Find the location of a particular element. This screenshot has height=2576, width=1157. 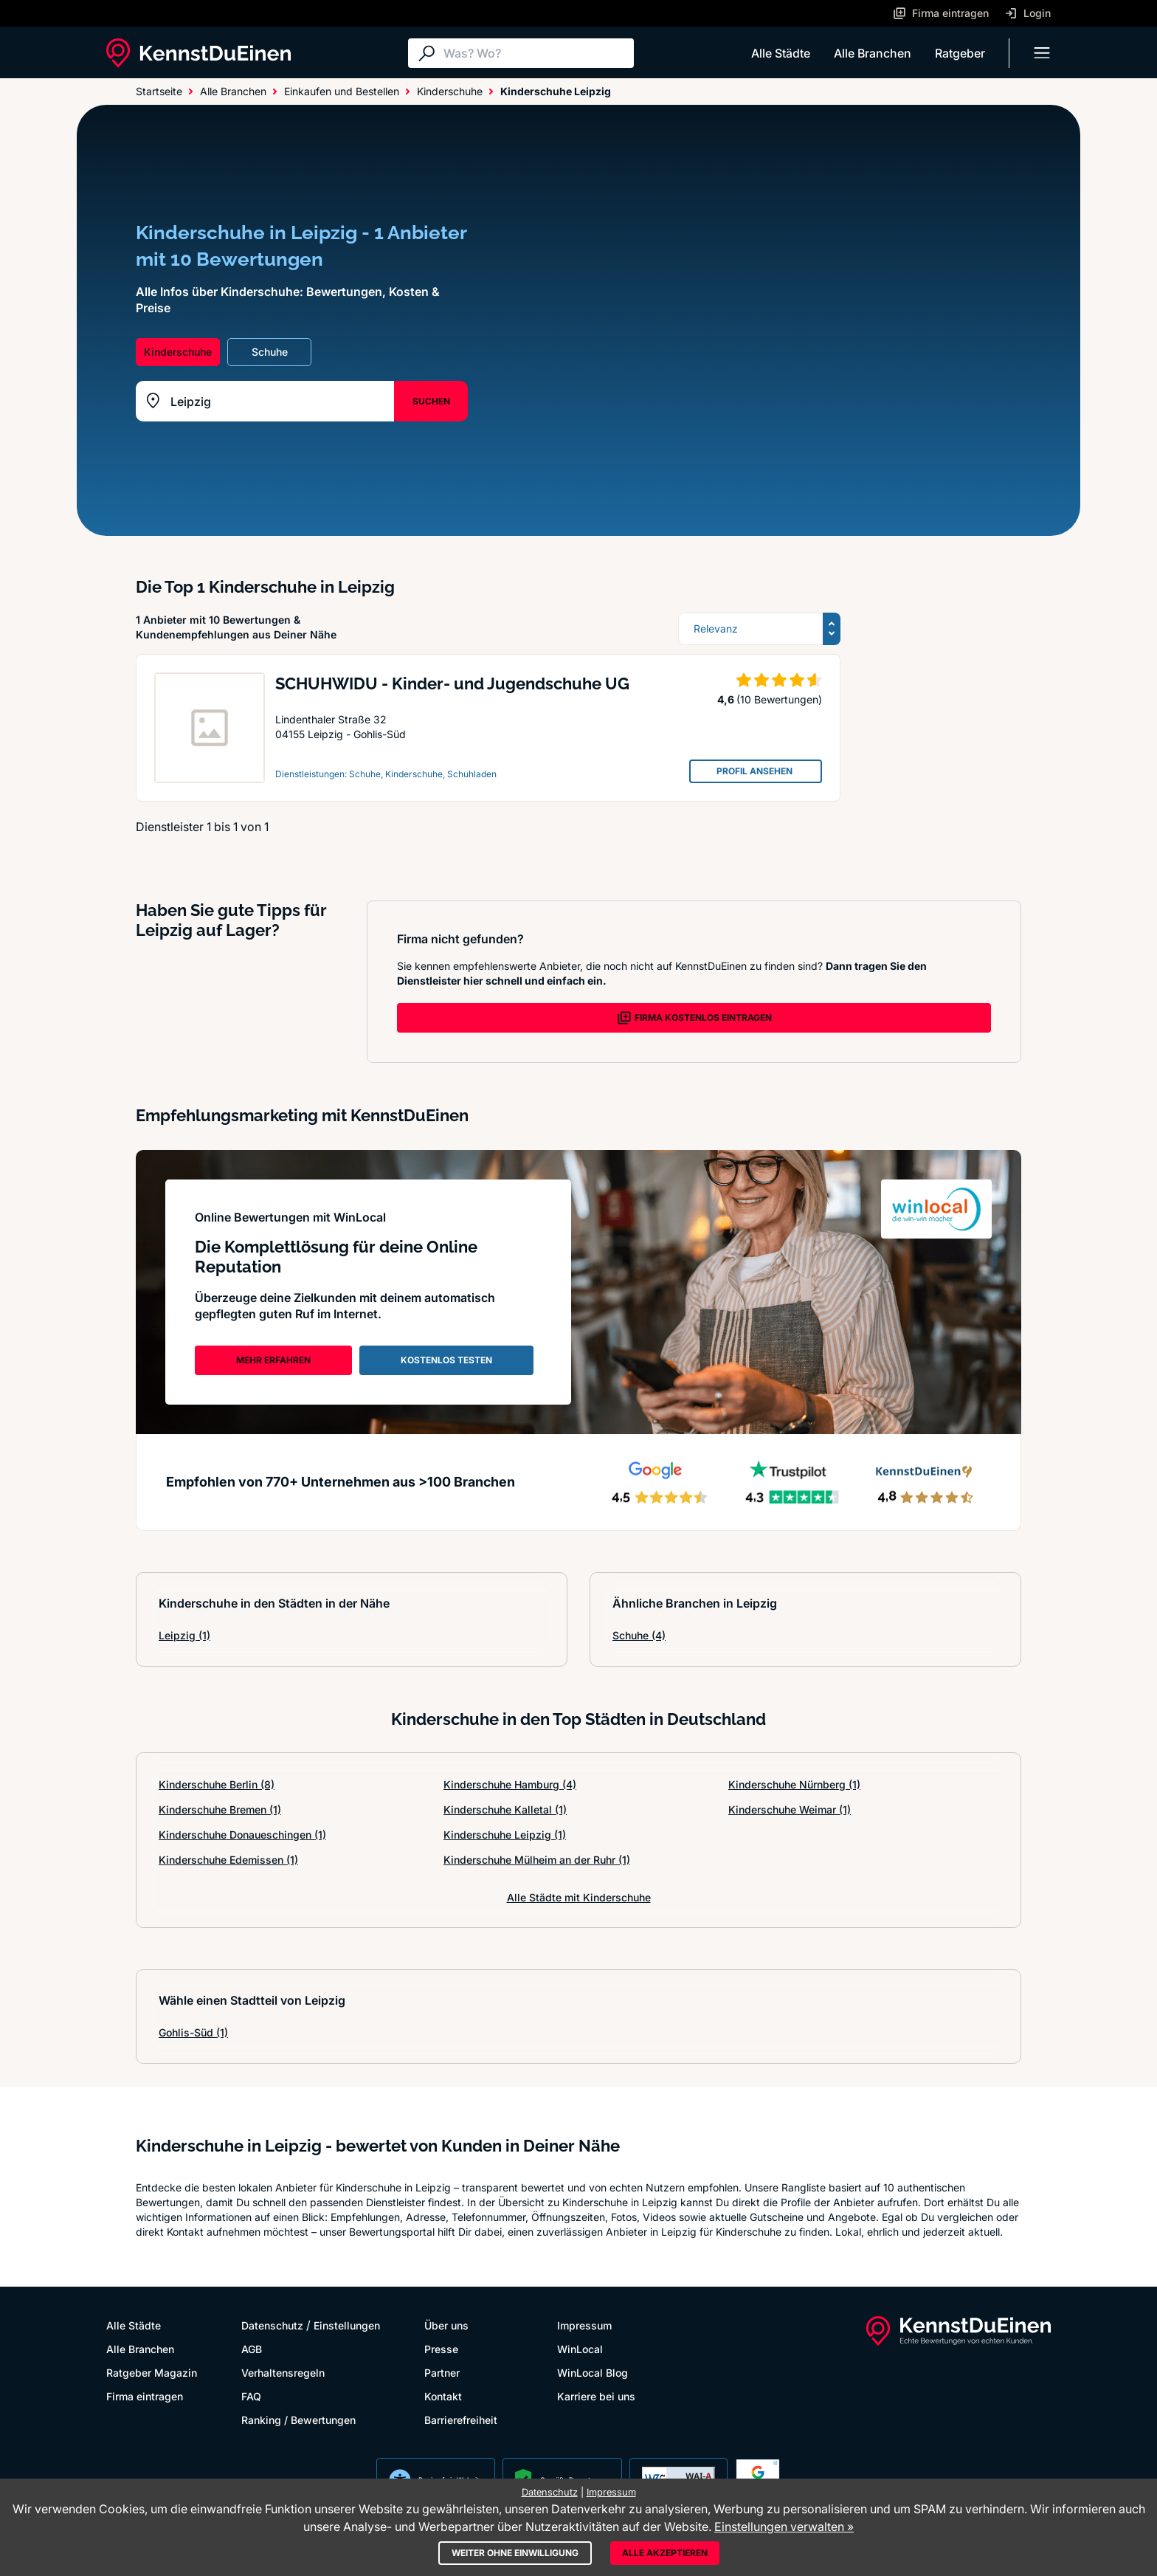

Impressum is located at coordinates (584, 2325).